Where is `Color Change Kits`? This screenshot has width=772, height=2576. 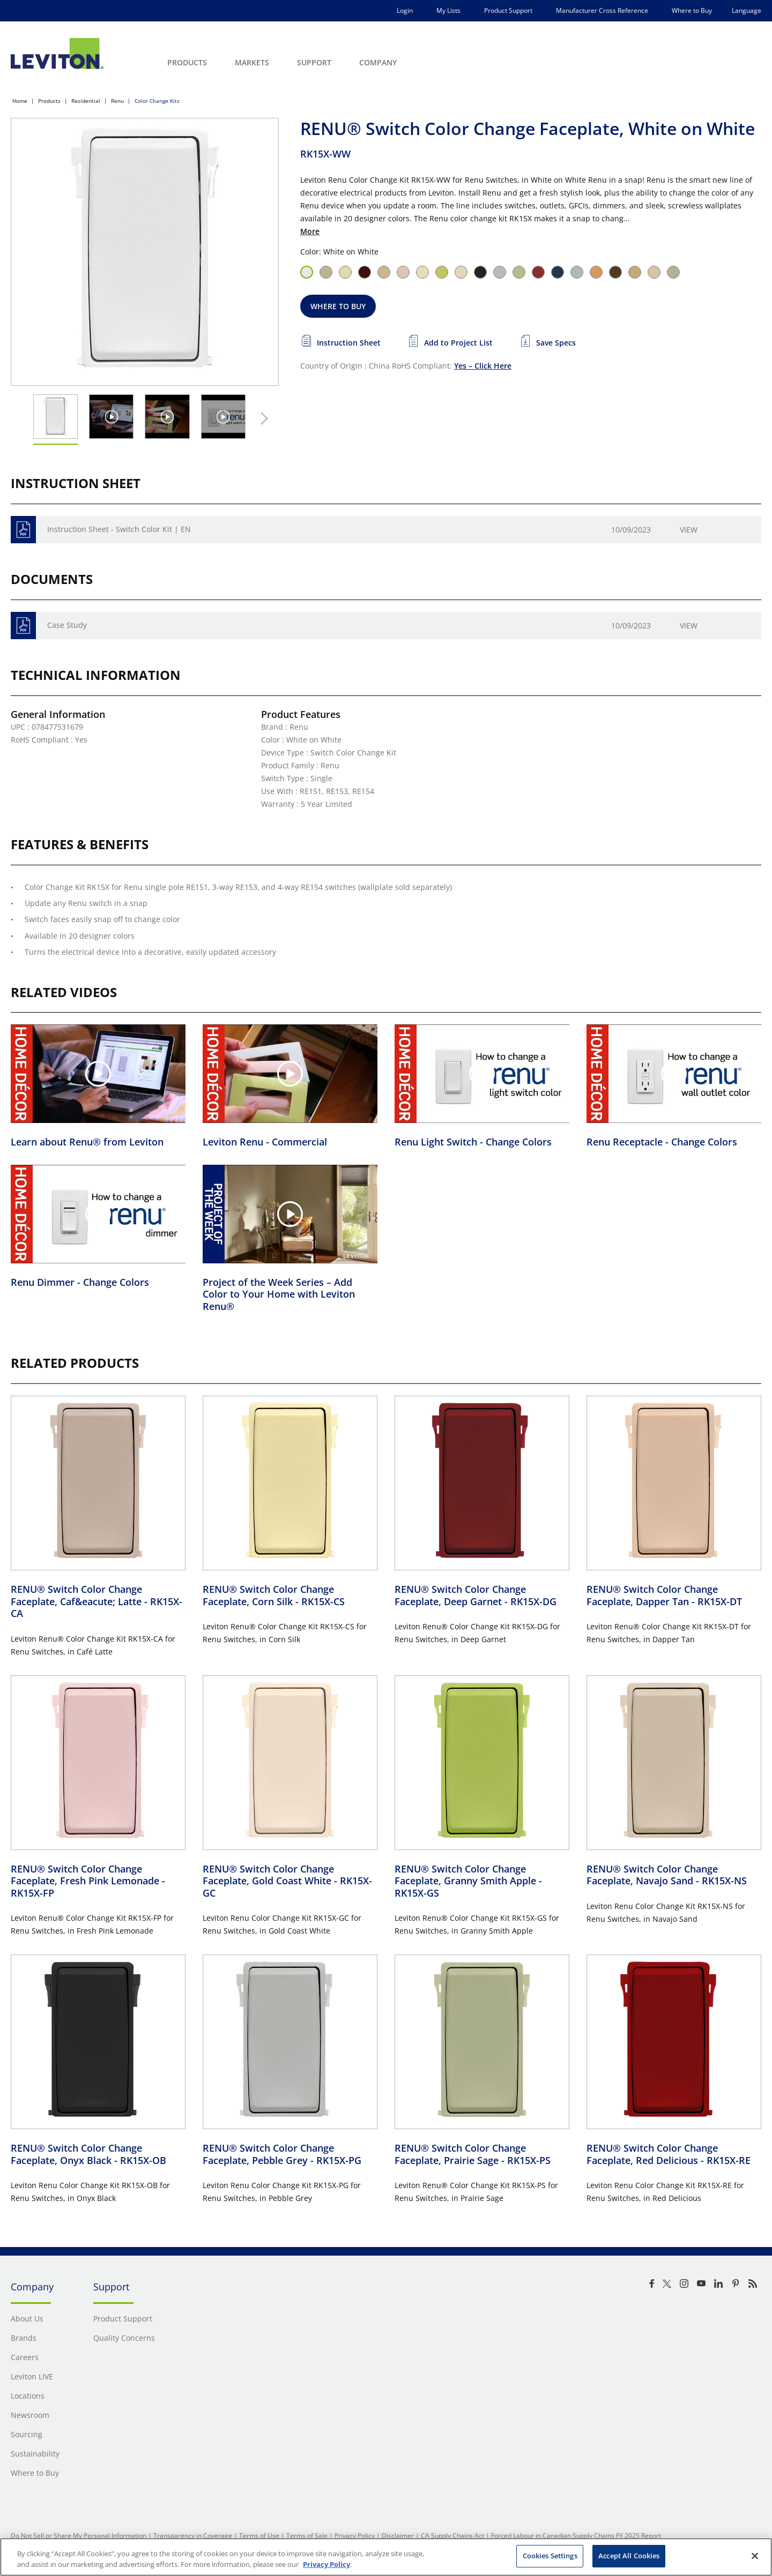
Color Change Kits is located at coordinates (157, 100).